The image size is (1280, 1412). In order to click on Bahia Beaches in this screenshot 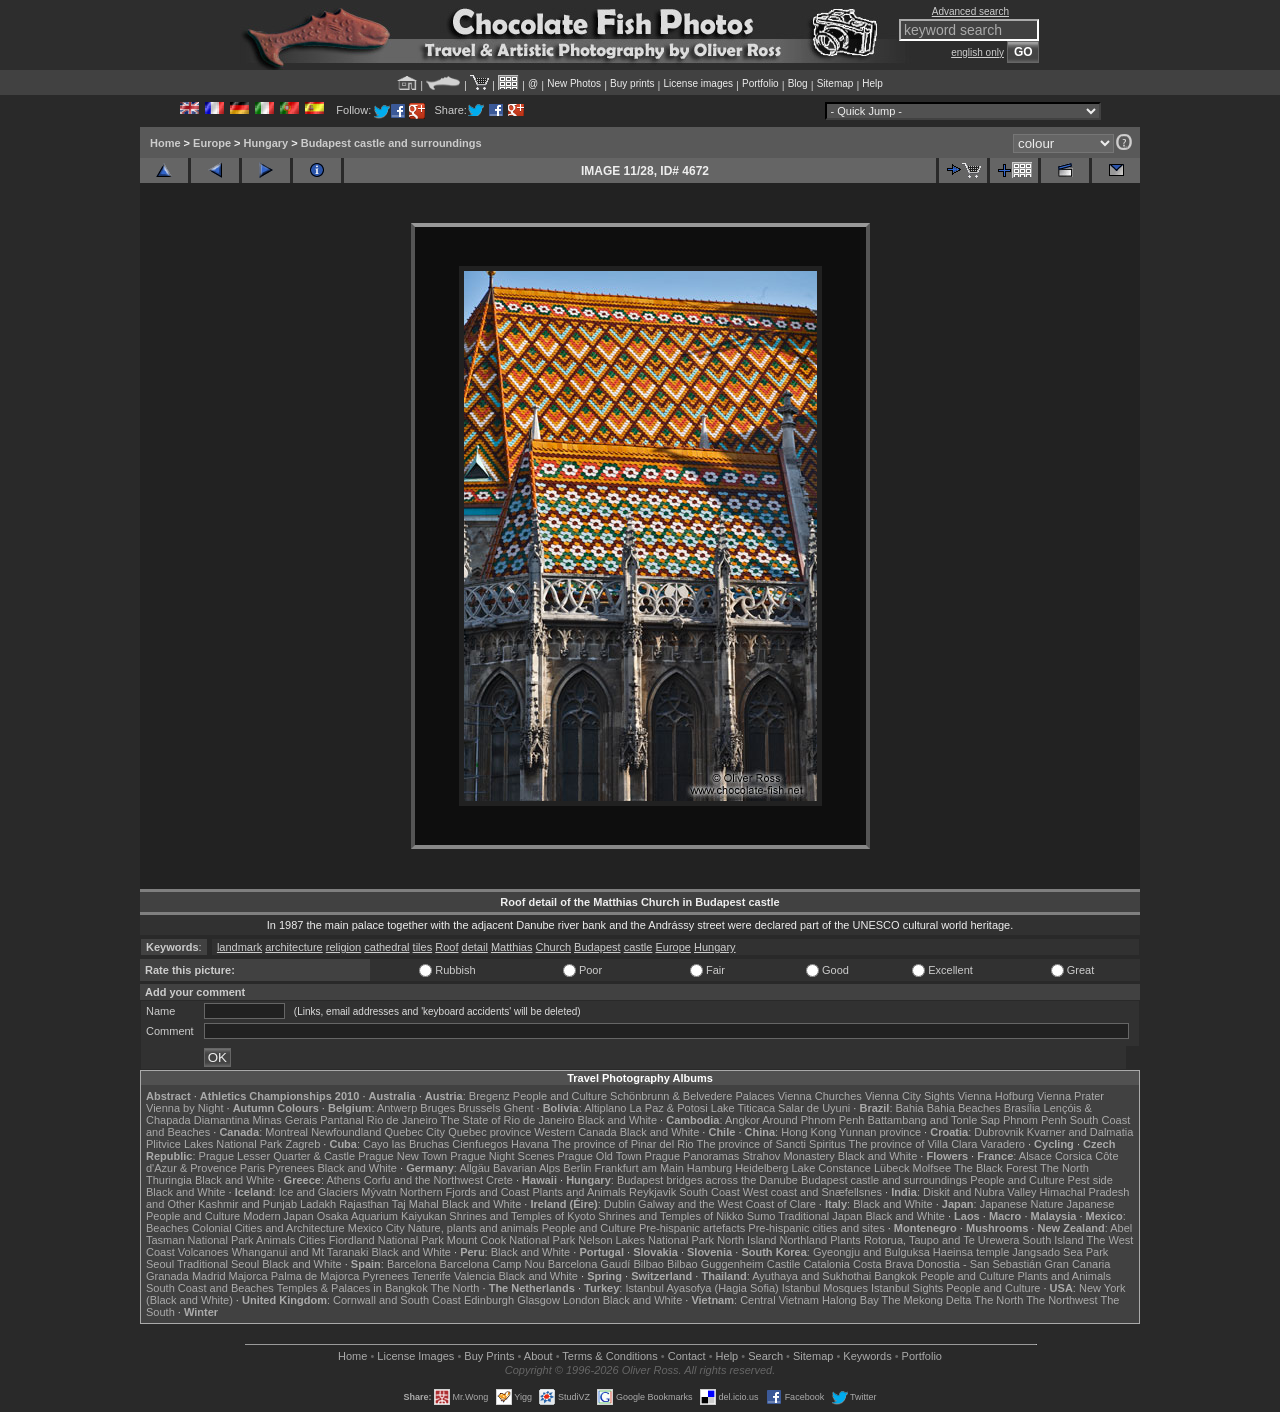, I will do `click(964, 1108)`.